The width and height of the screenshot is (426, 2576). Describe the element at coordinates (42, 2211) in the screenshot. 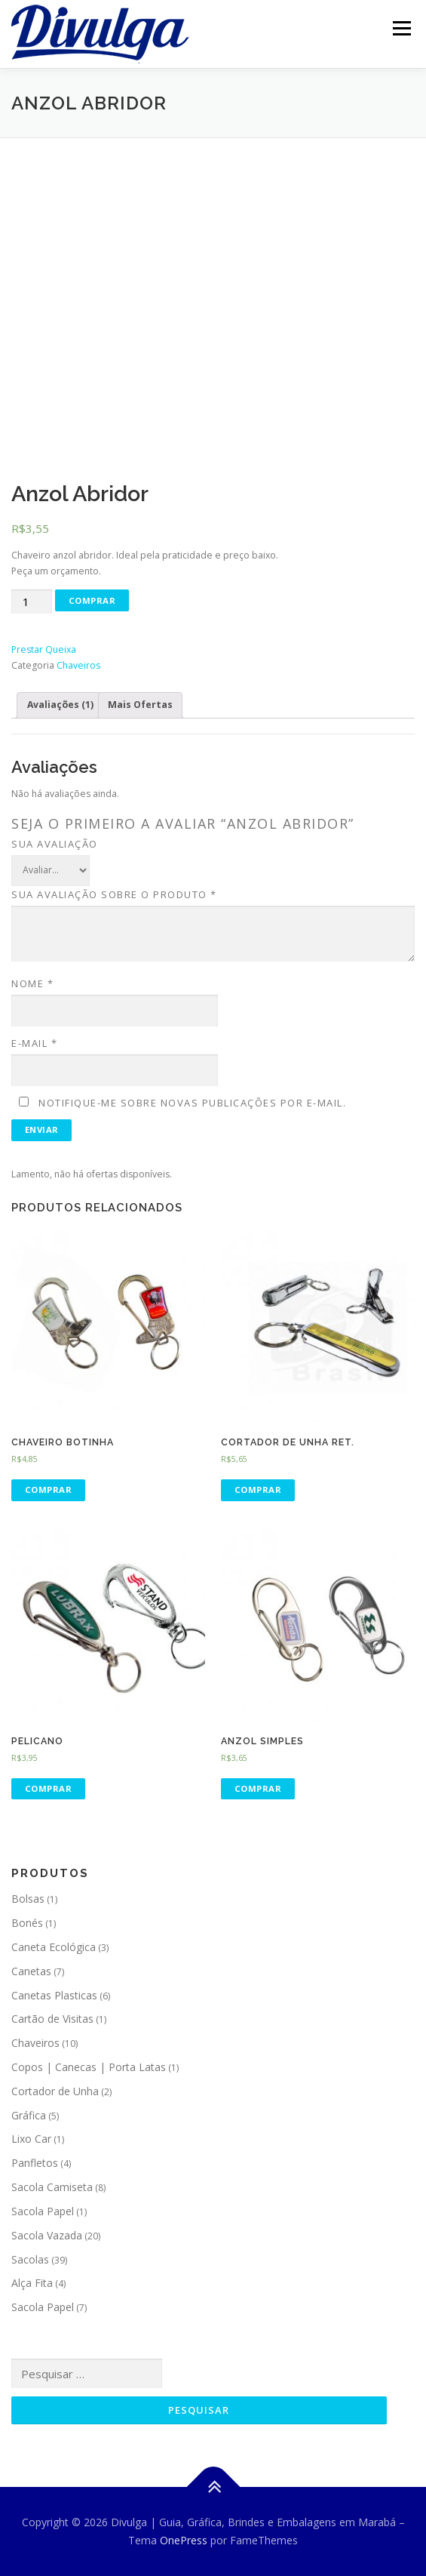

I see `Sacola Papel` at that location.